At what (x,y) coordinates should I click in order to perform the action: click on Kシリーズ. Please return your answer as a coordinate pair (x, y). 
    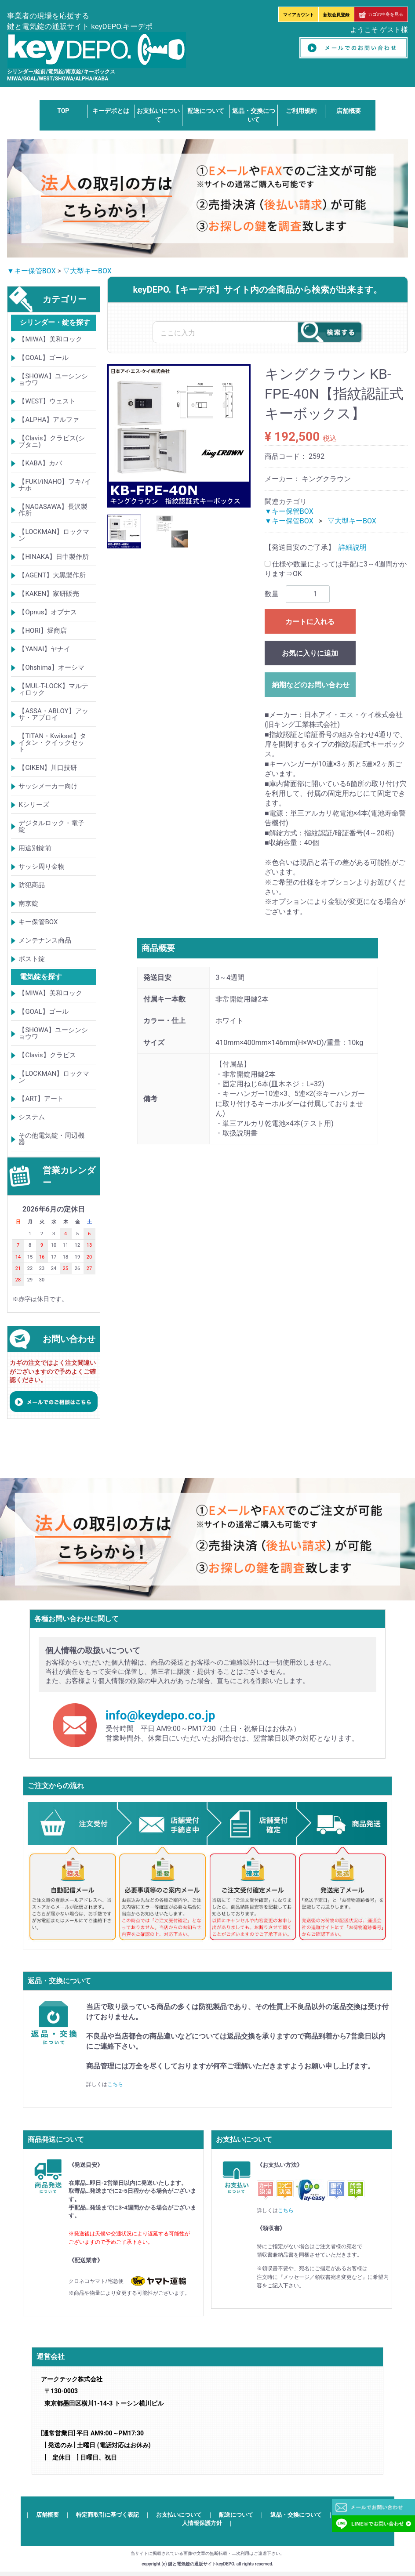
    Looking at the image, I should click on (33, 805).